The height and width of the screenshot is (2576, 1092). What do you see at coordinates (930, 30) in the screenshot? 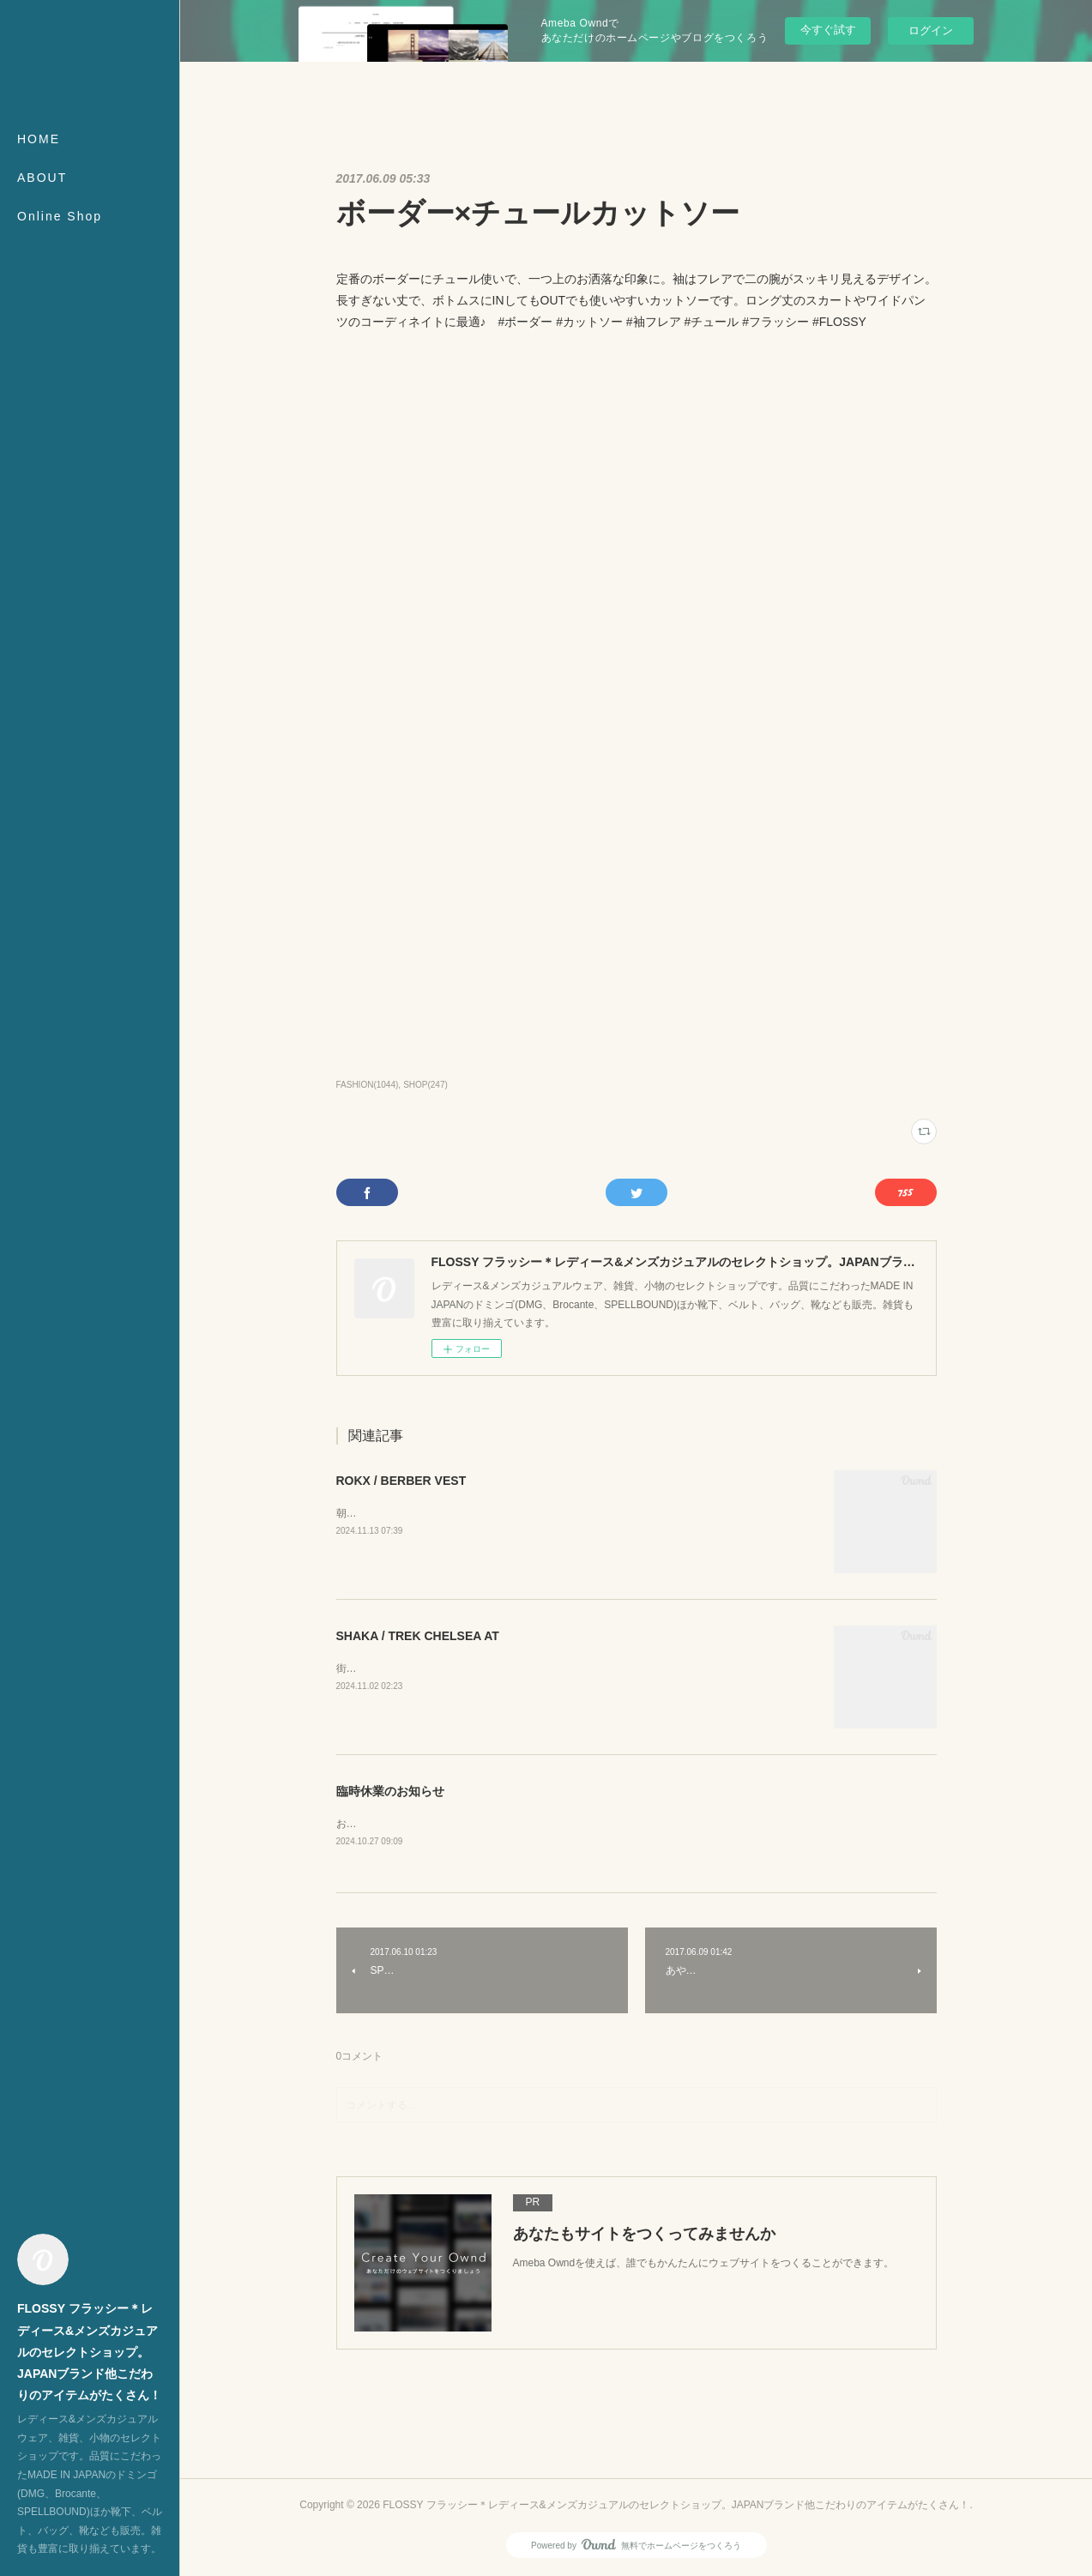
I see `ログイン` at bounding box center [930, 30].